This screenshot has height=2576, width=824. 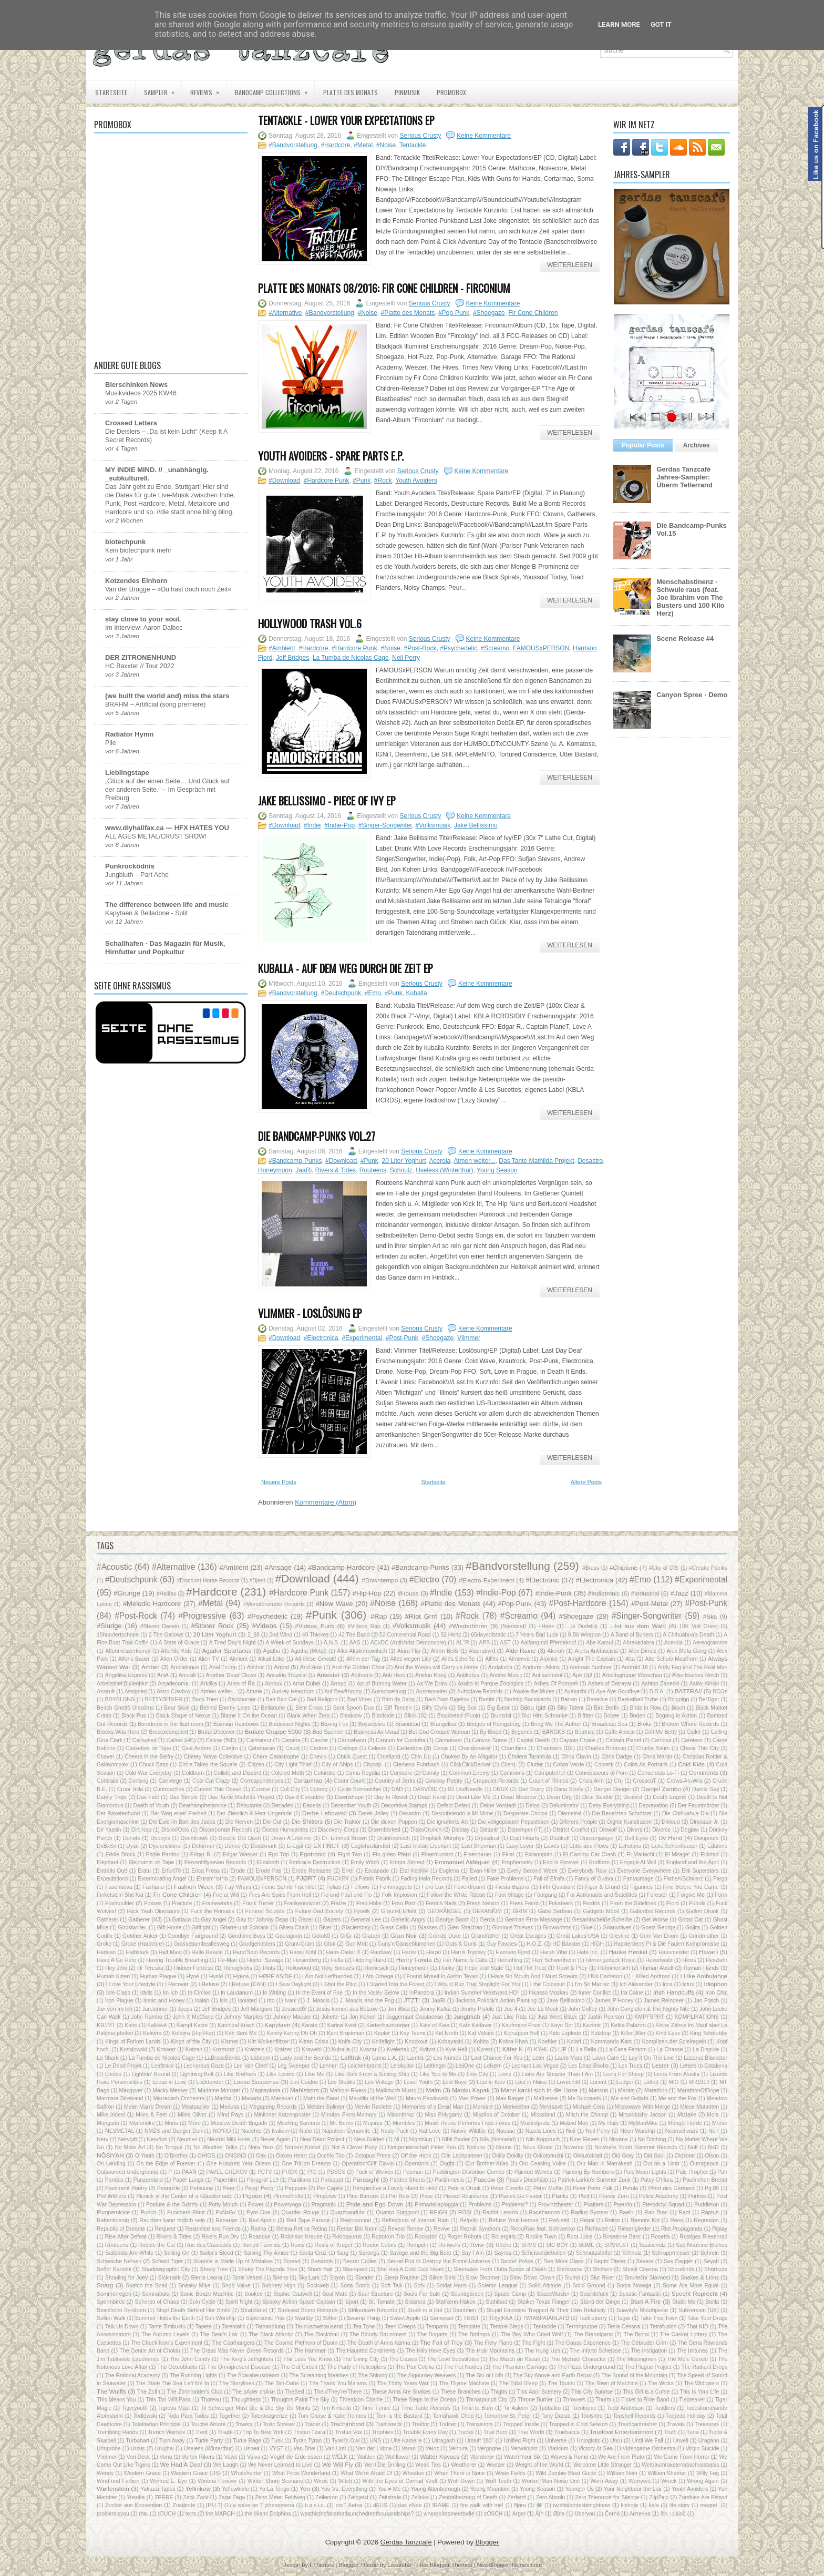 What do you see at coordinates (500, 2269) in the screenshot?
I see `Shemales From Outta Space of Death` at bounding box center [500, 2269].